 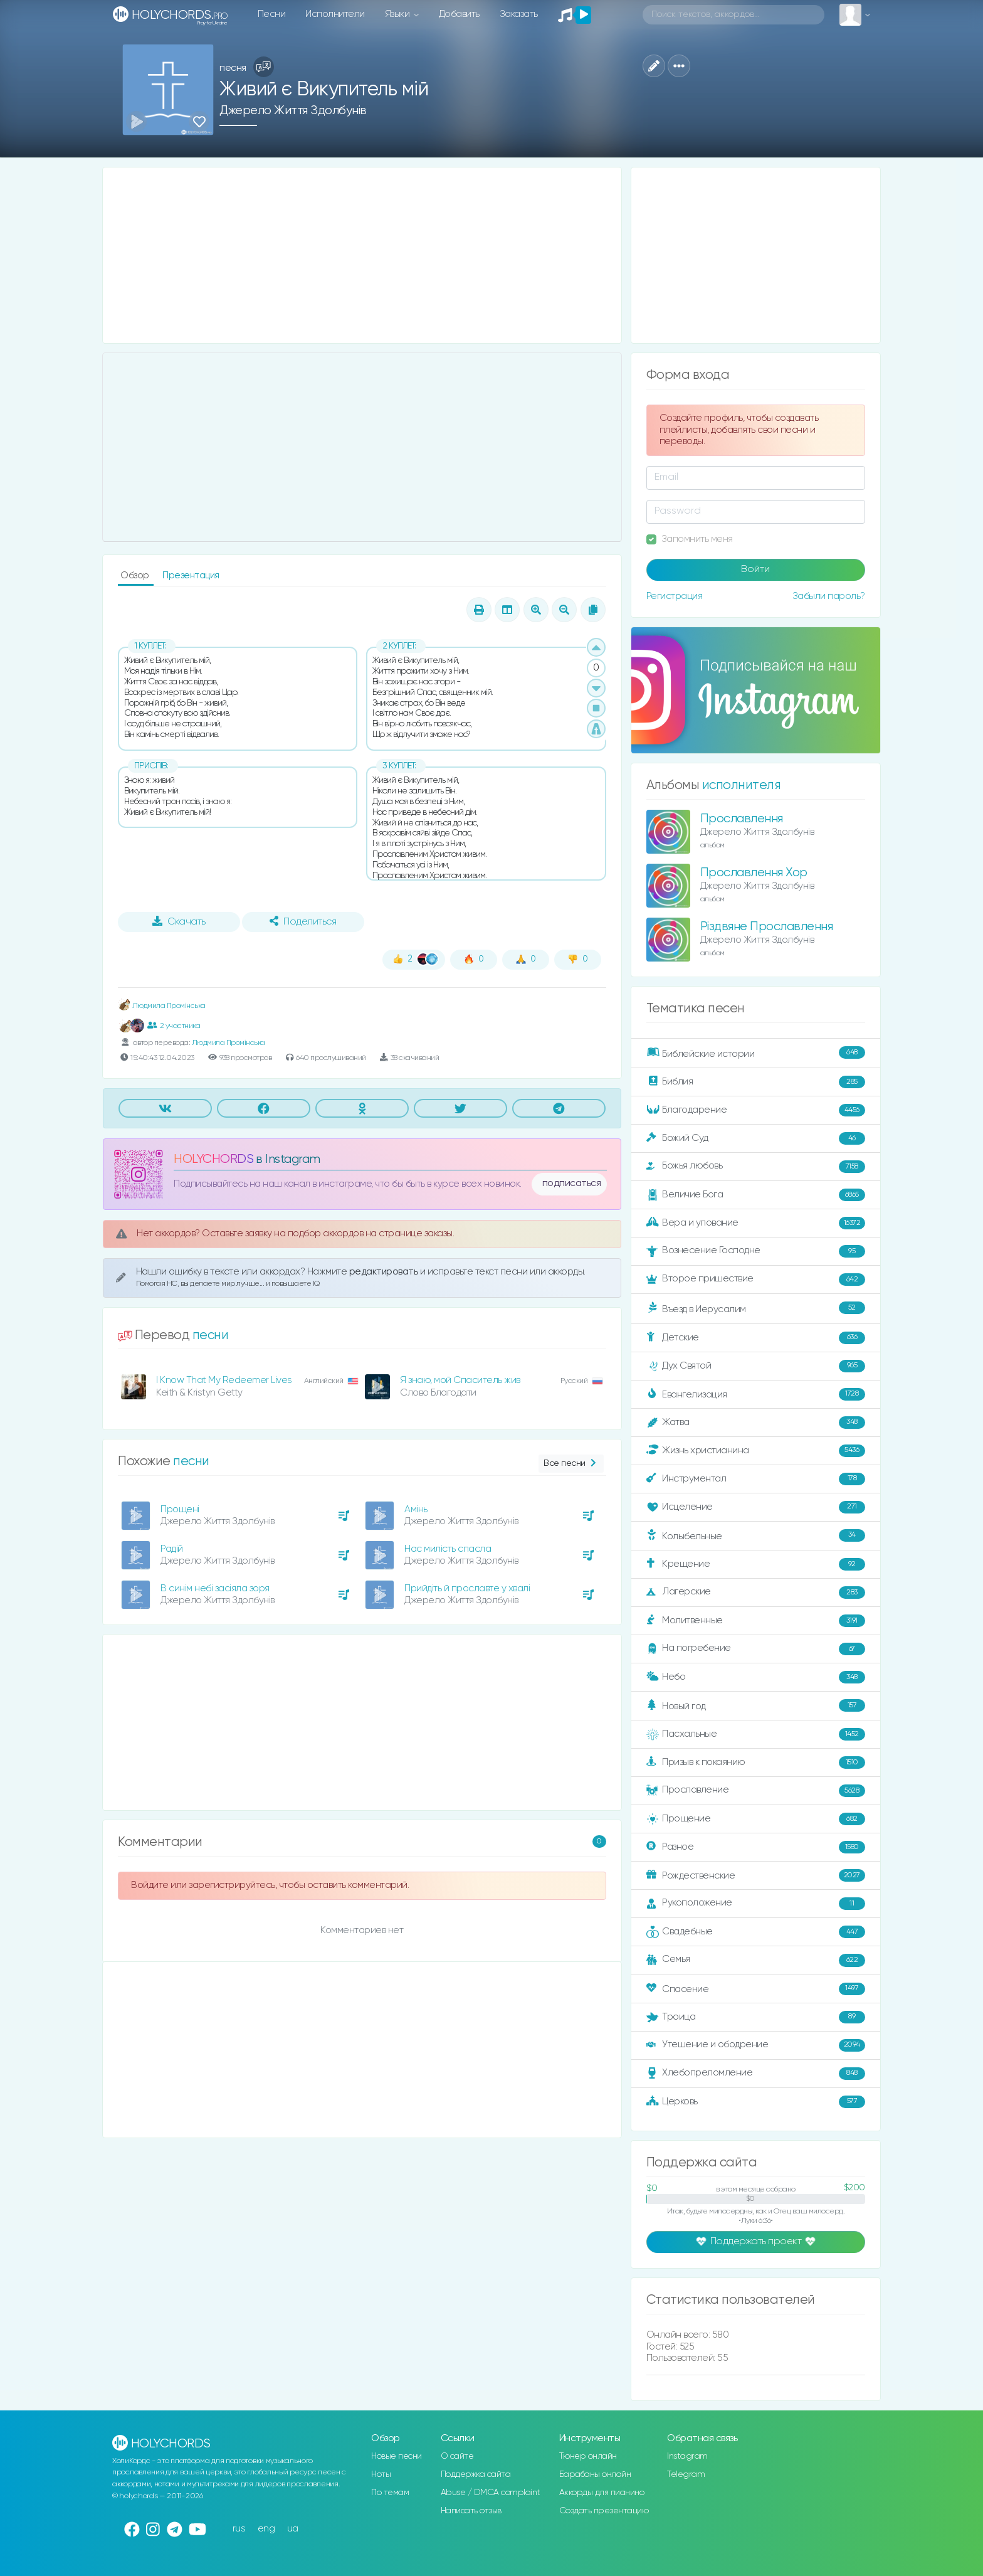 I want to click on Лагерские, so click(x=755, y=1592).